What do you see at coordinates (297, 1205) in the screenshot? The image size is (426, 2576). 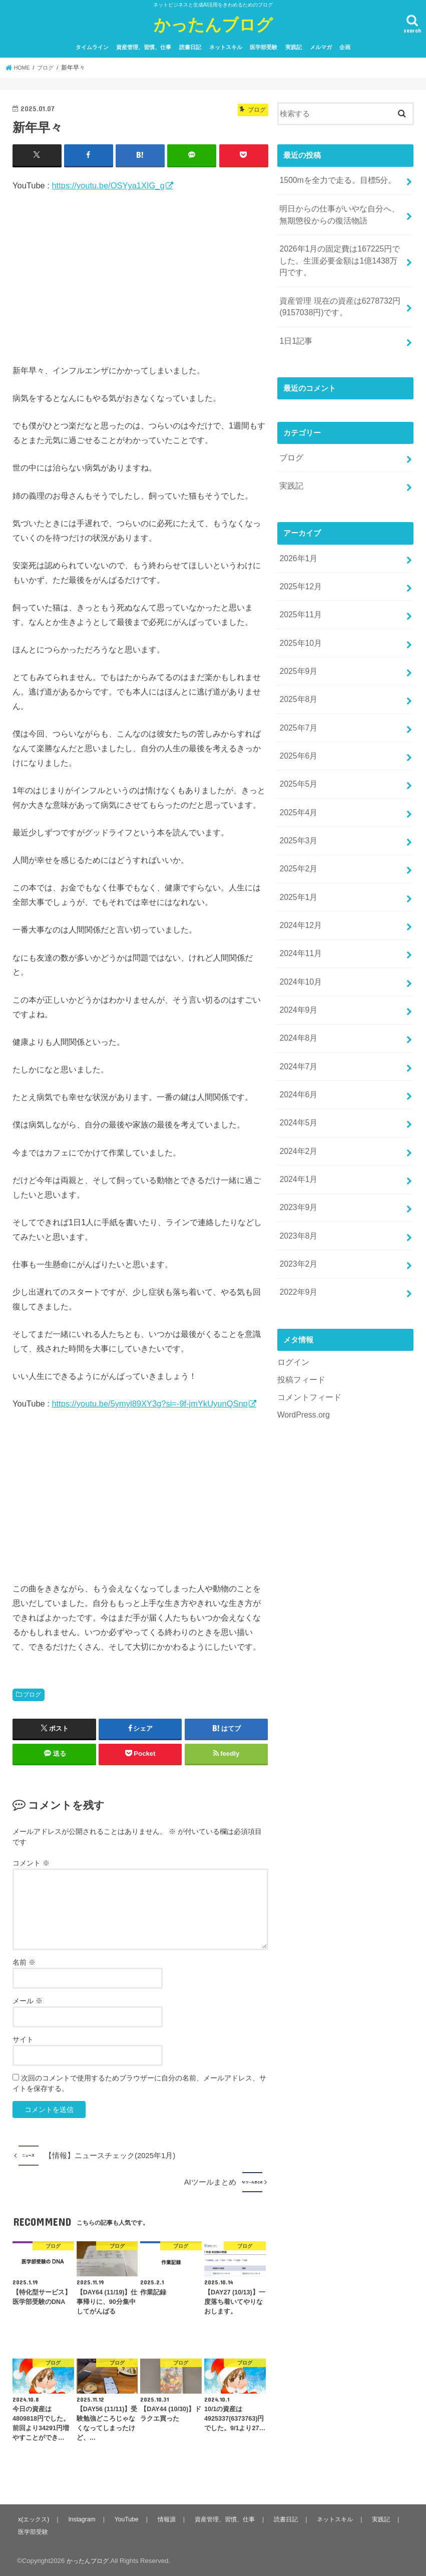 I see `2023年2月` at bounding box center [297, 1205].